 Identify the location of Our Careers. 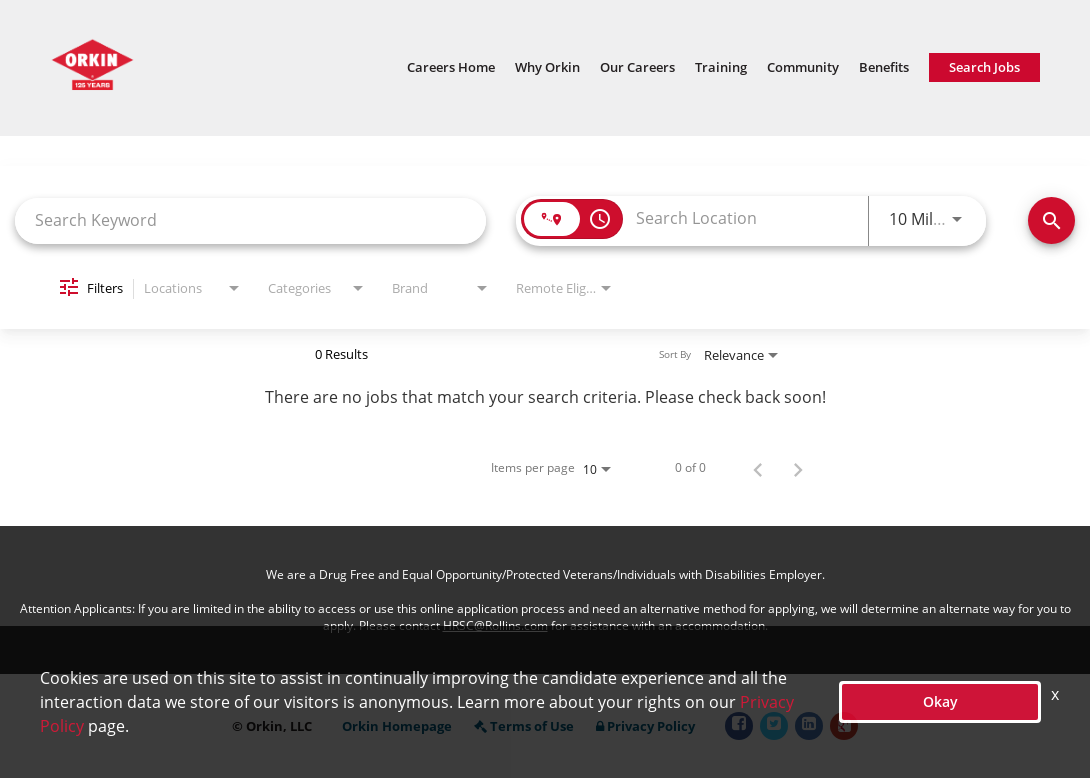
(637, 67).